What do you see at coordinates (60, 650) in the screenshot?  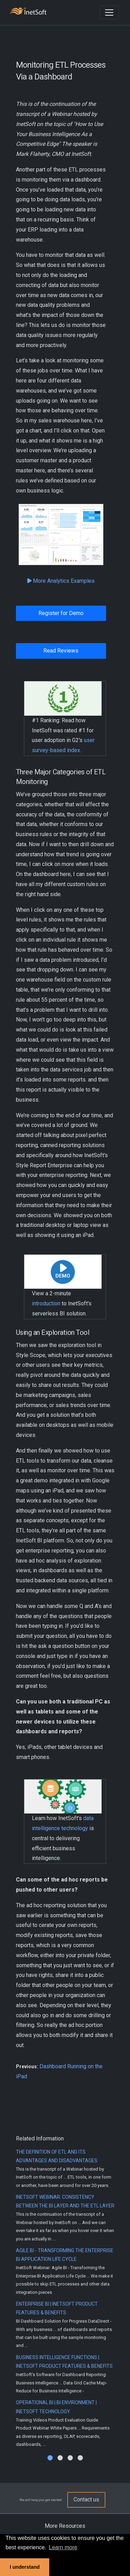 I see `Read Reviews [button]` at bounding box center [60, 650].